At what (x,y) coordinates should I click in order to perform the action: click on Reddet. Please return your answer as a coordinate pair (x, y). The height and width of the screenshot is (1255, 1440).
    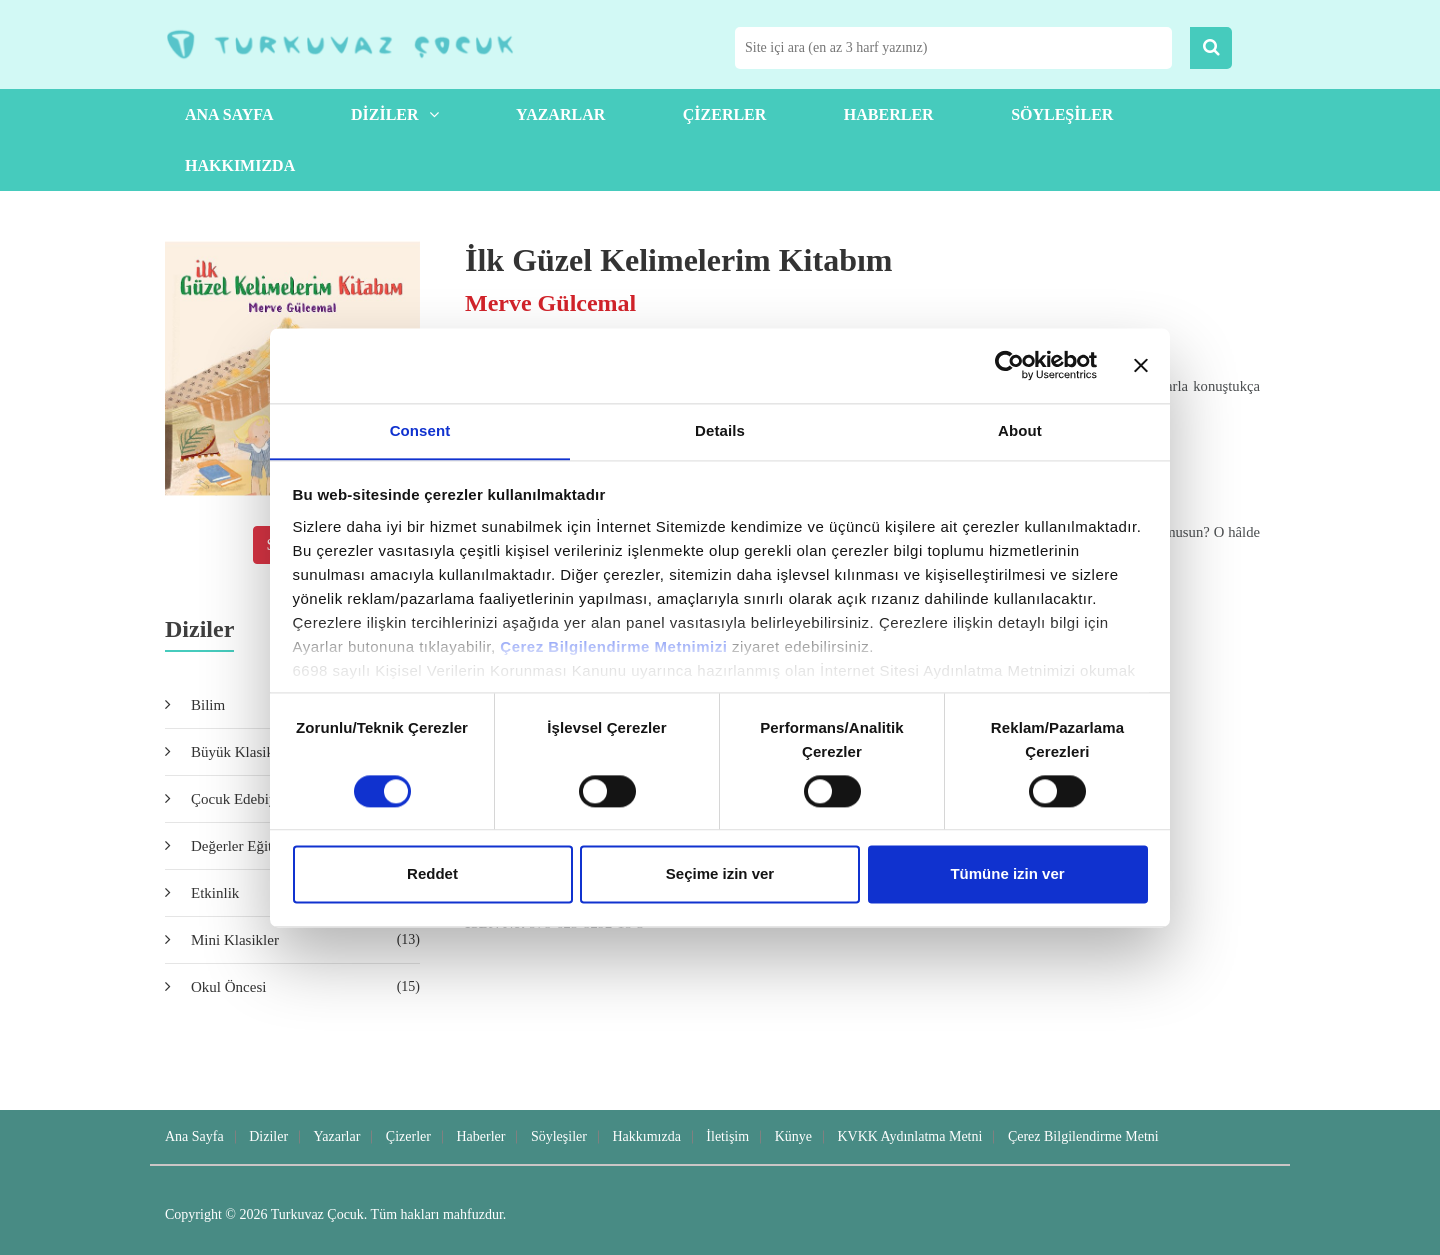
    Looking at the image, I should click on (432, 874).